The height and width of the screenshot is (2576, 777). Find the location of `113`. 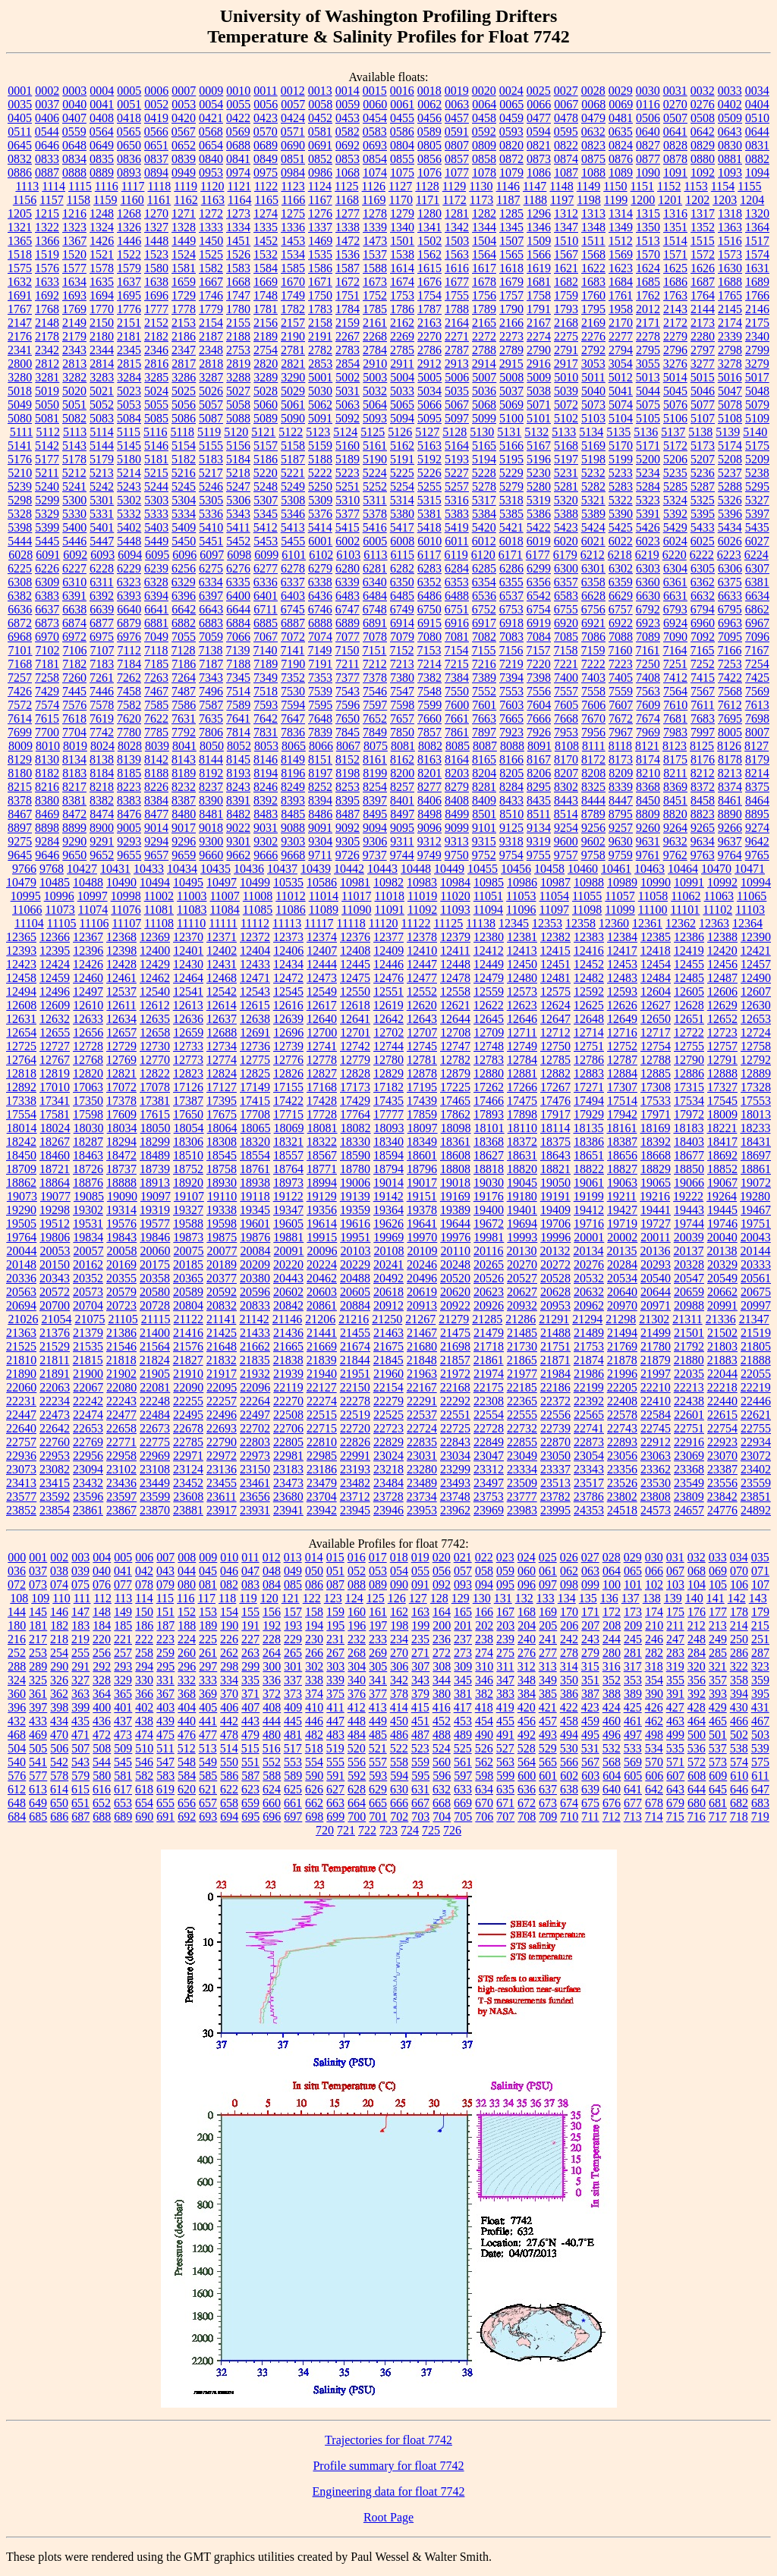

113 is located at coordinates (123, 1598).